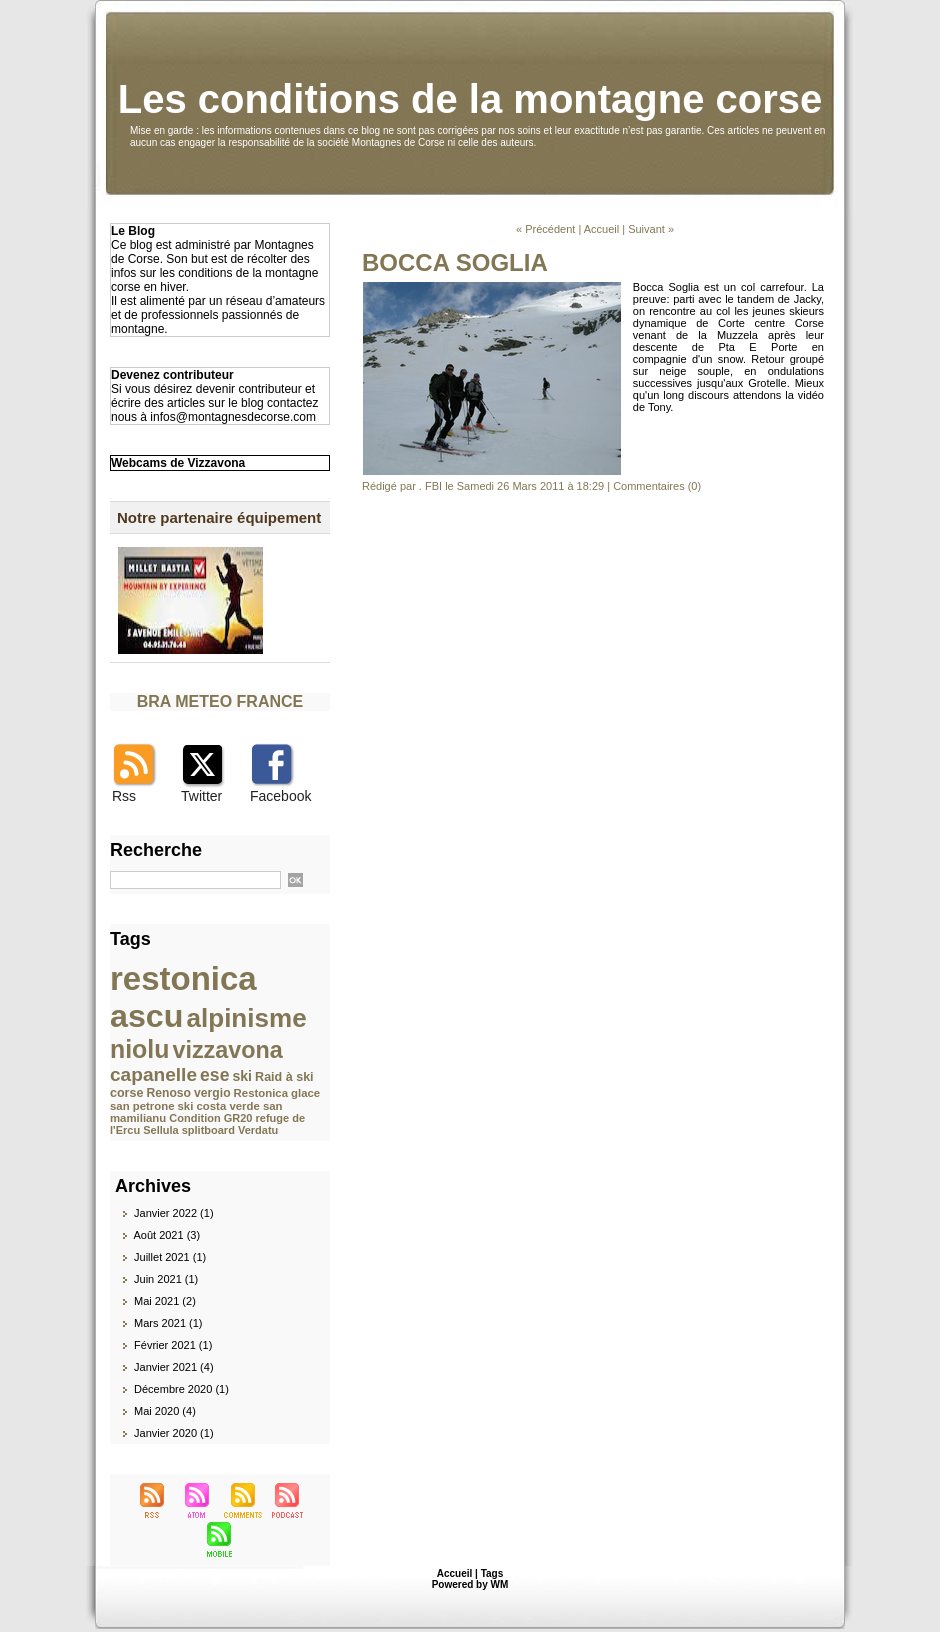  What do you see at coordinates (280, 796) in the screenshot?
I see `Facebook` at bounding box center [280, 796].